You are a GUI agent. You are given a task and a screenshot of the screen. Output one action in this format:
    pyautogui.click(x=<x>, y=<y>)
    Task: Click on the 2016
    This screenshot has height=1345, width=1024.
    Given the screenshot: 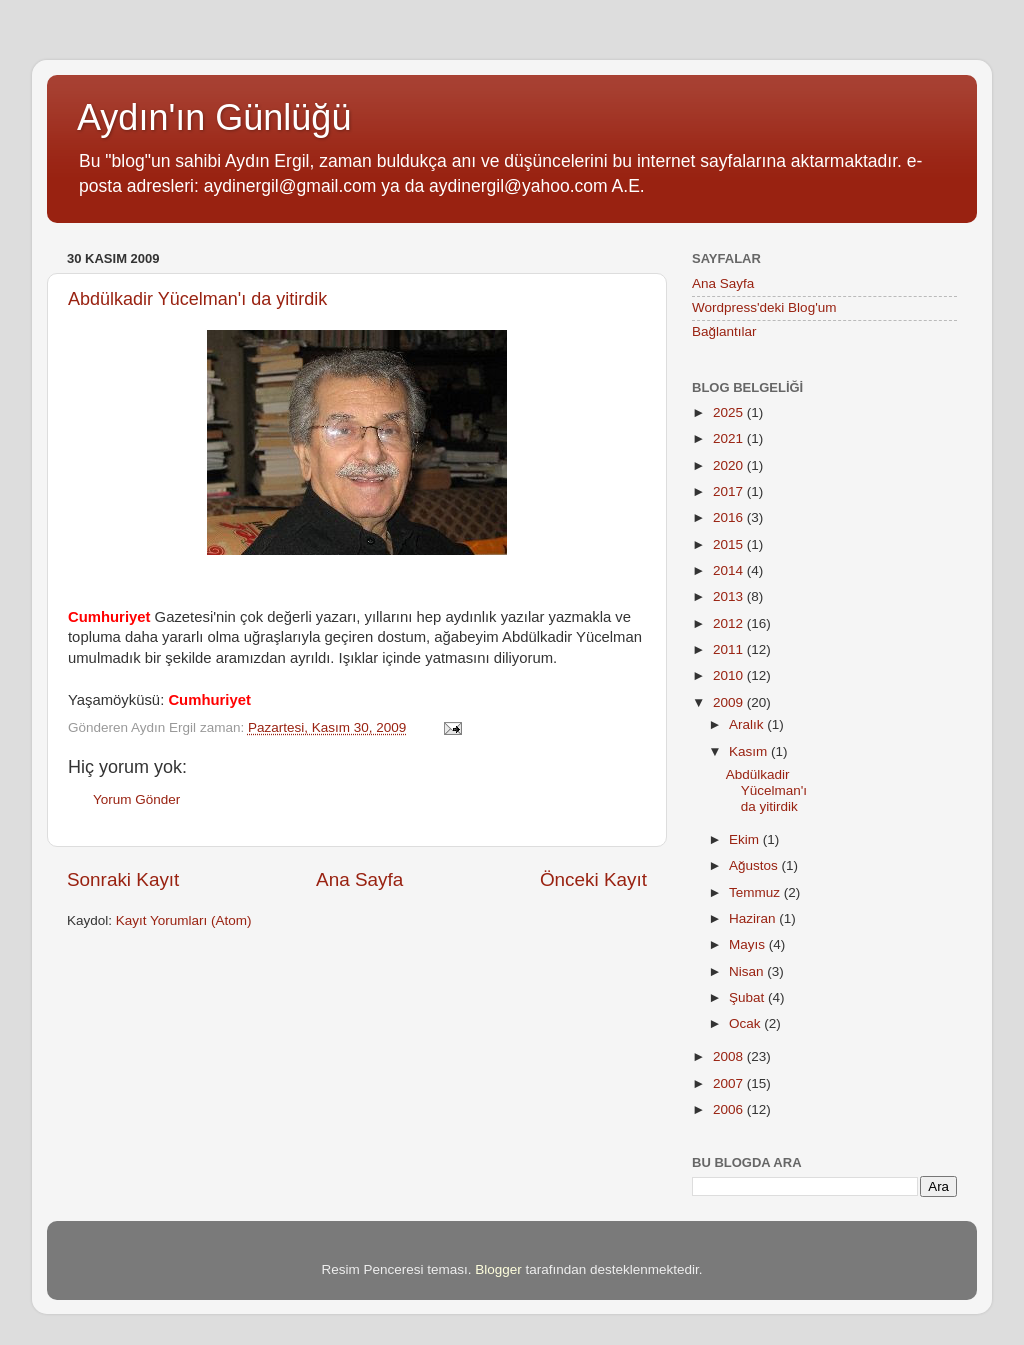 What is the action you would take?
    pyautogui.click(x=730, y=517)
    